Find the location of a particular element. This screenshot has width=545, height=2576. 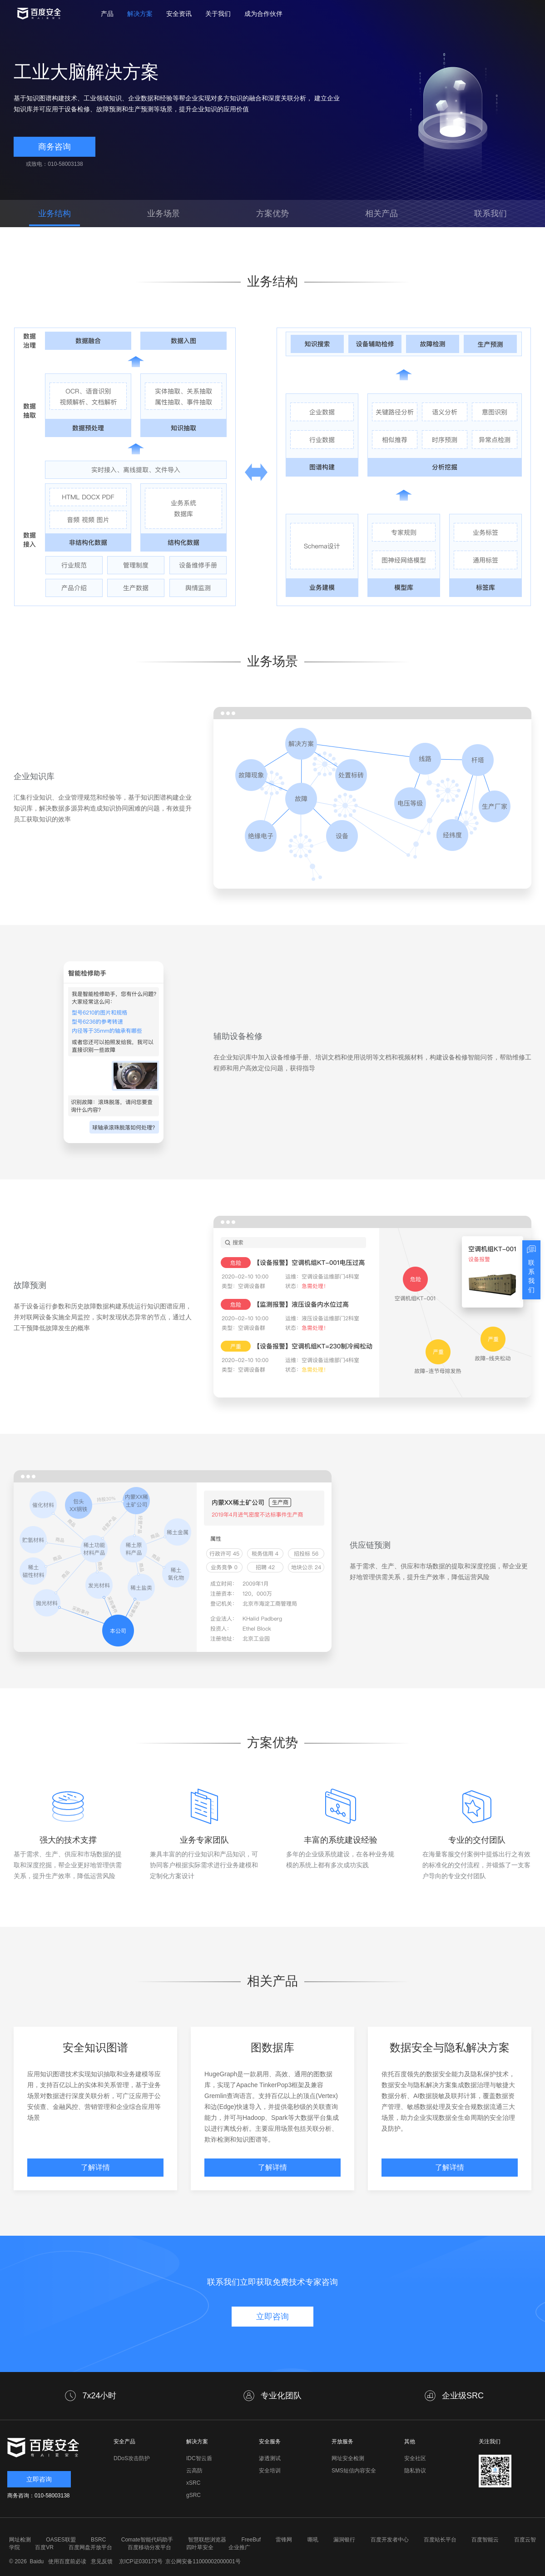

隐私协议 is located at coordinates (415, 2470).